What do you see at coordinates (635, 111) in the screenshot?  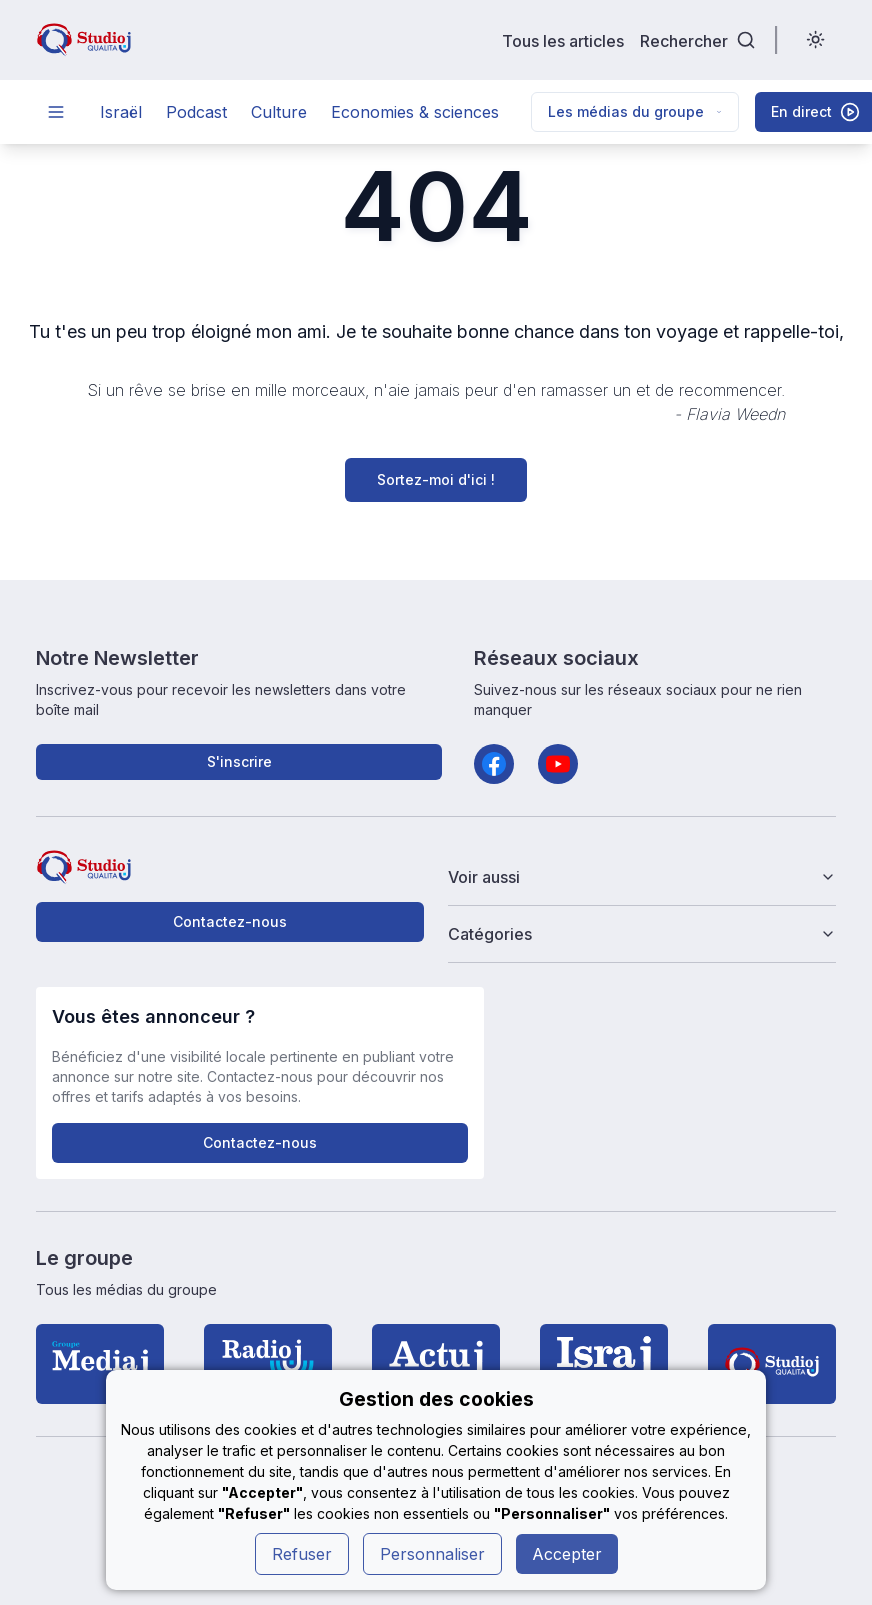 I see `Les médias du groupe` at bounding box center [635, 111].